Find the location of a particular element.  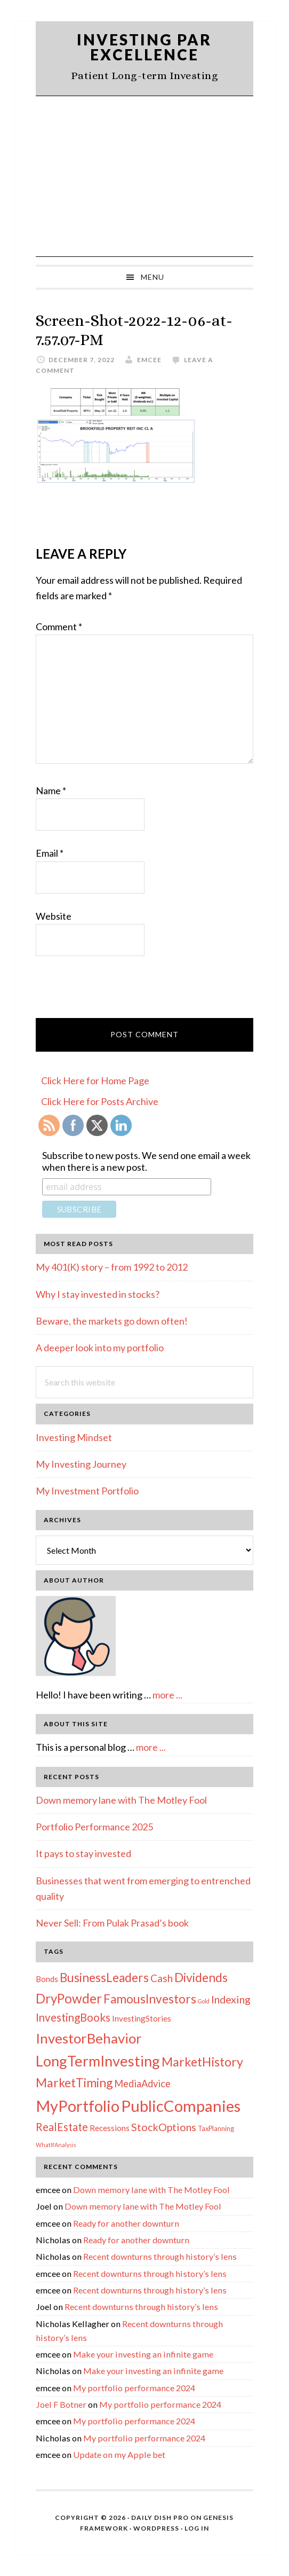

Bonds [Bonds (4 items)] is located at coordinates (47, 1979).